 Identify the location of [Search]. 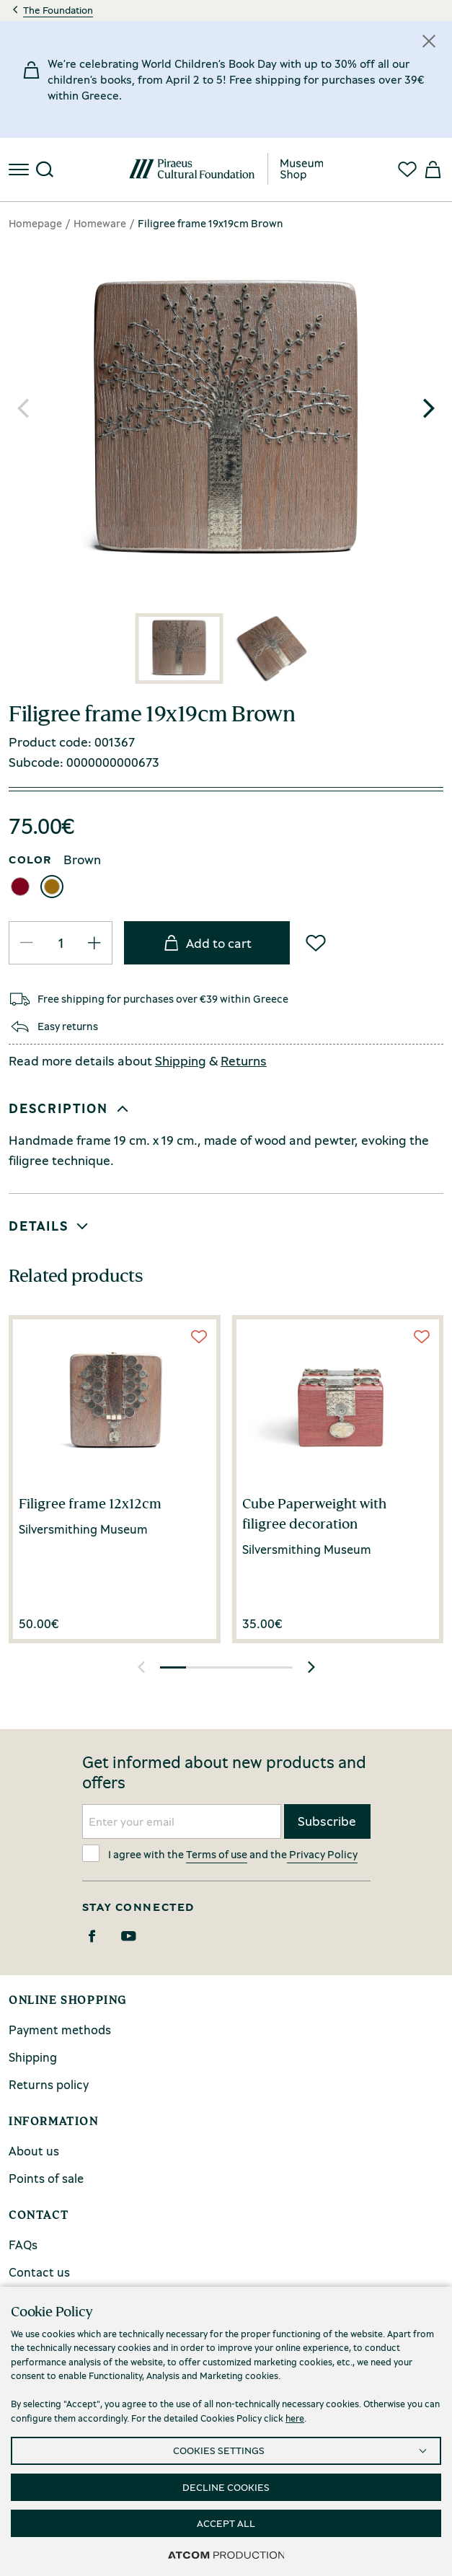
(45, 169).